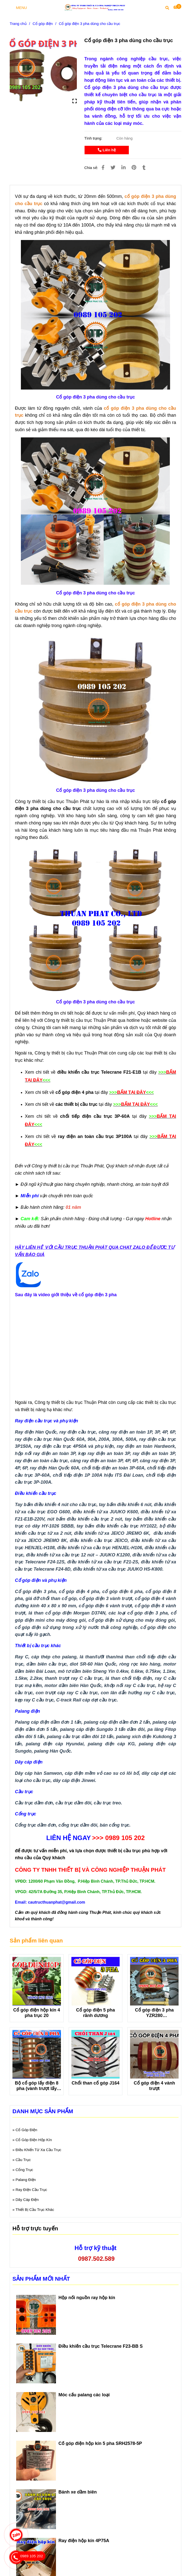 This screenshot has height=2576, width=191. Describe the element at coordinates (36, 2013) in the screenshot. I see `Cổ góp điện hộp kín 4 pha trục 20` at that location.